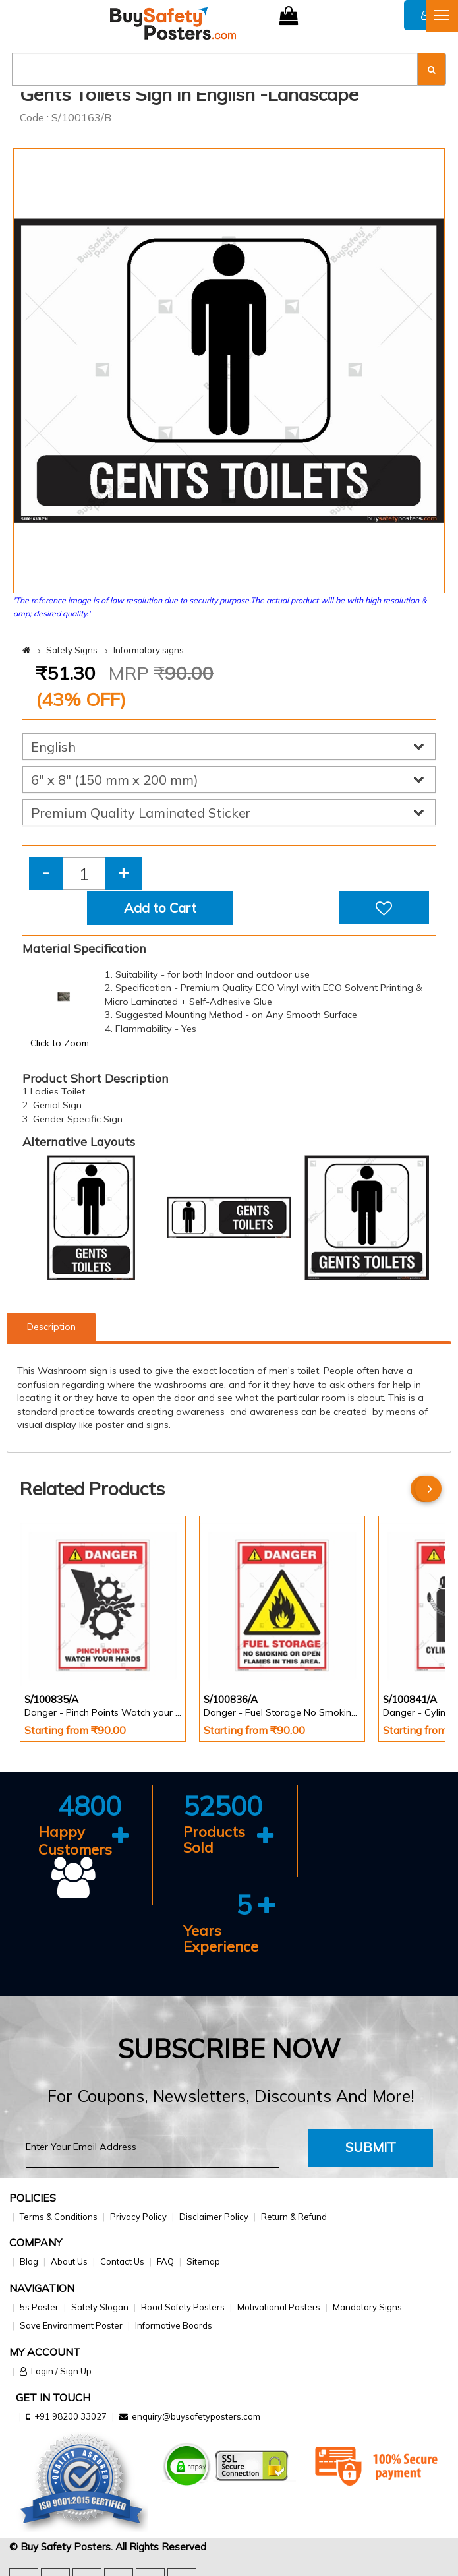 This screenshot has width=458, height=2576. What do you see at coordinates (59, 2216) in the screenshot?
I see `Terms & Conditions` at bounding box center [59, 2216].